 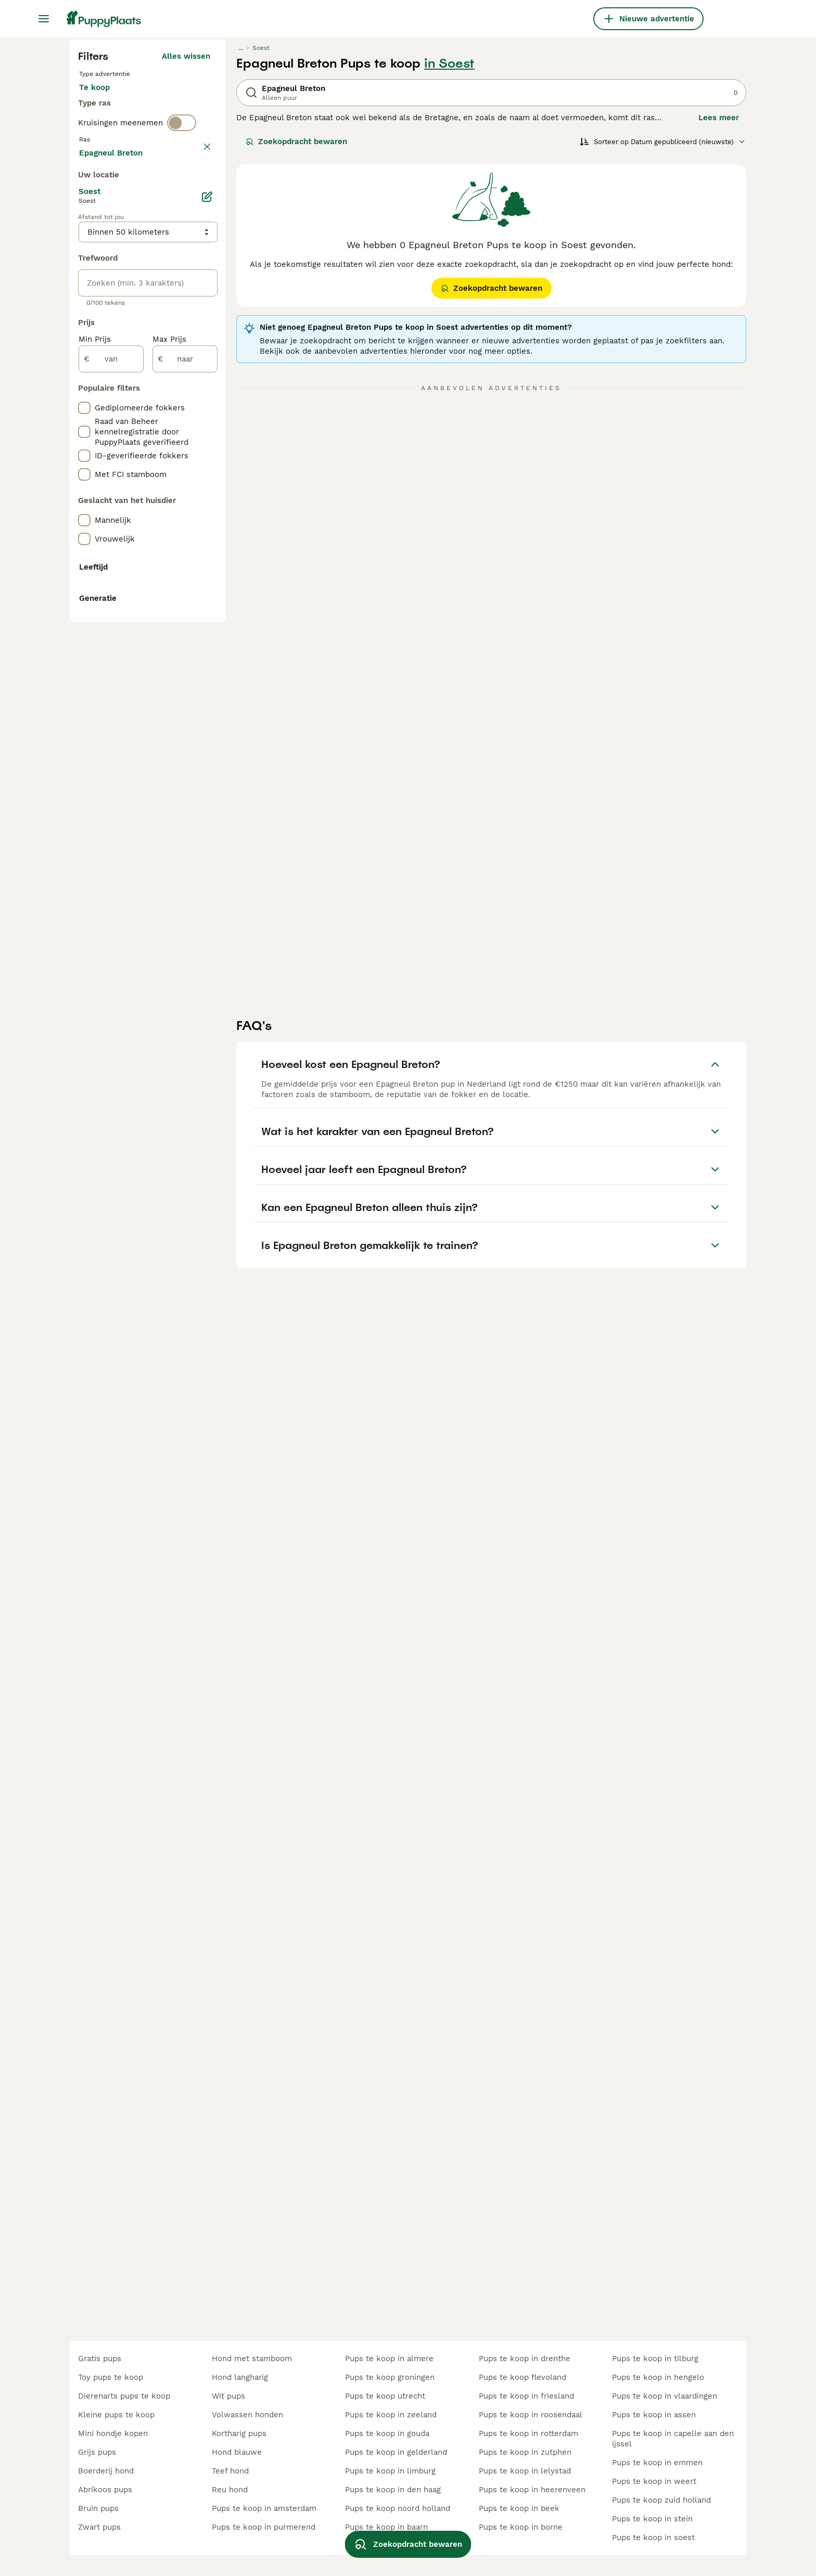 I want to click on pups te koop in zutphen, so click(x=525, y=2452).